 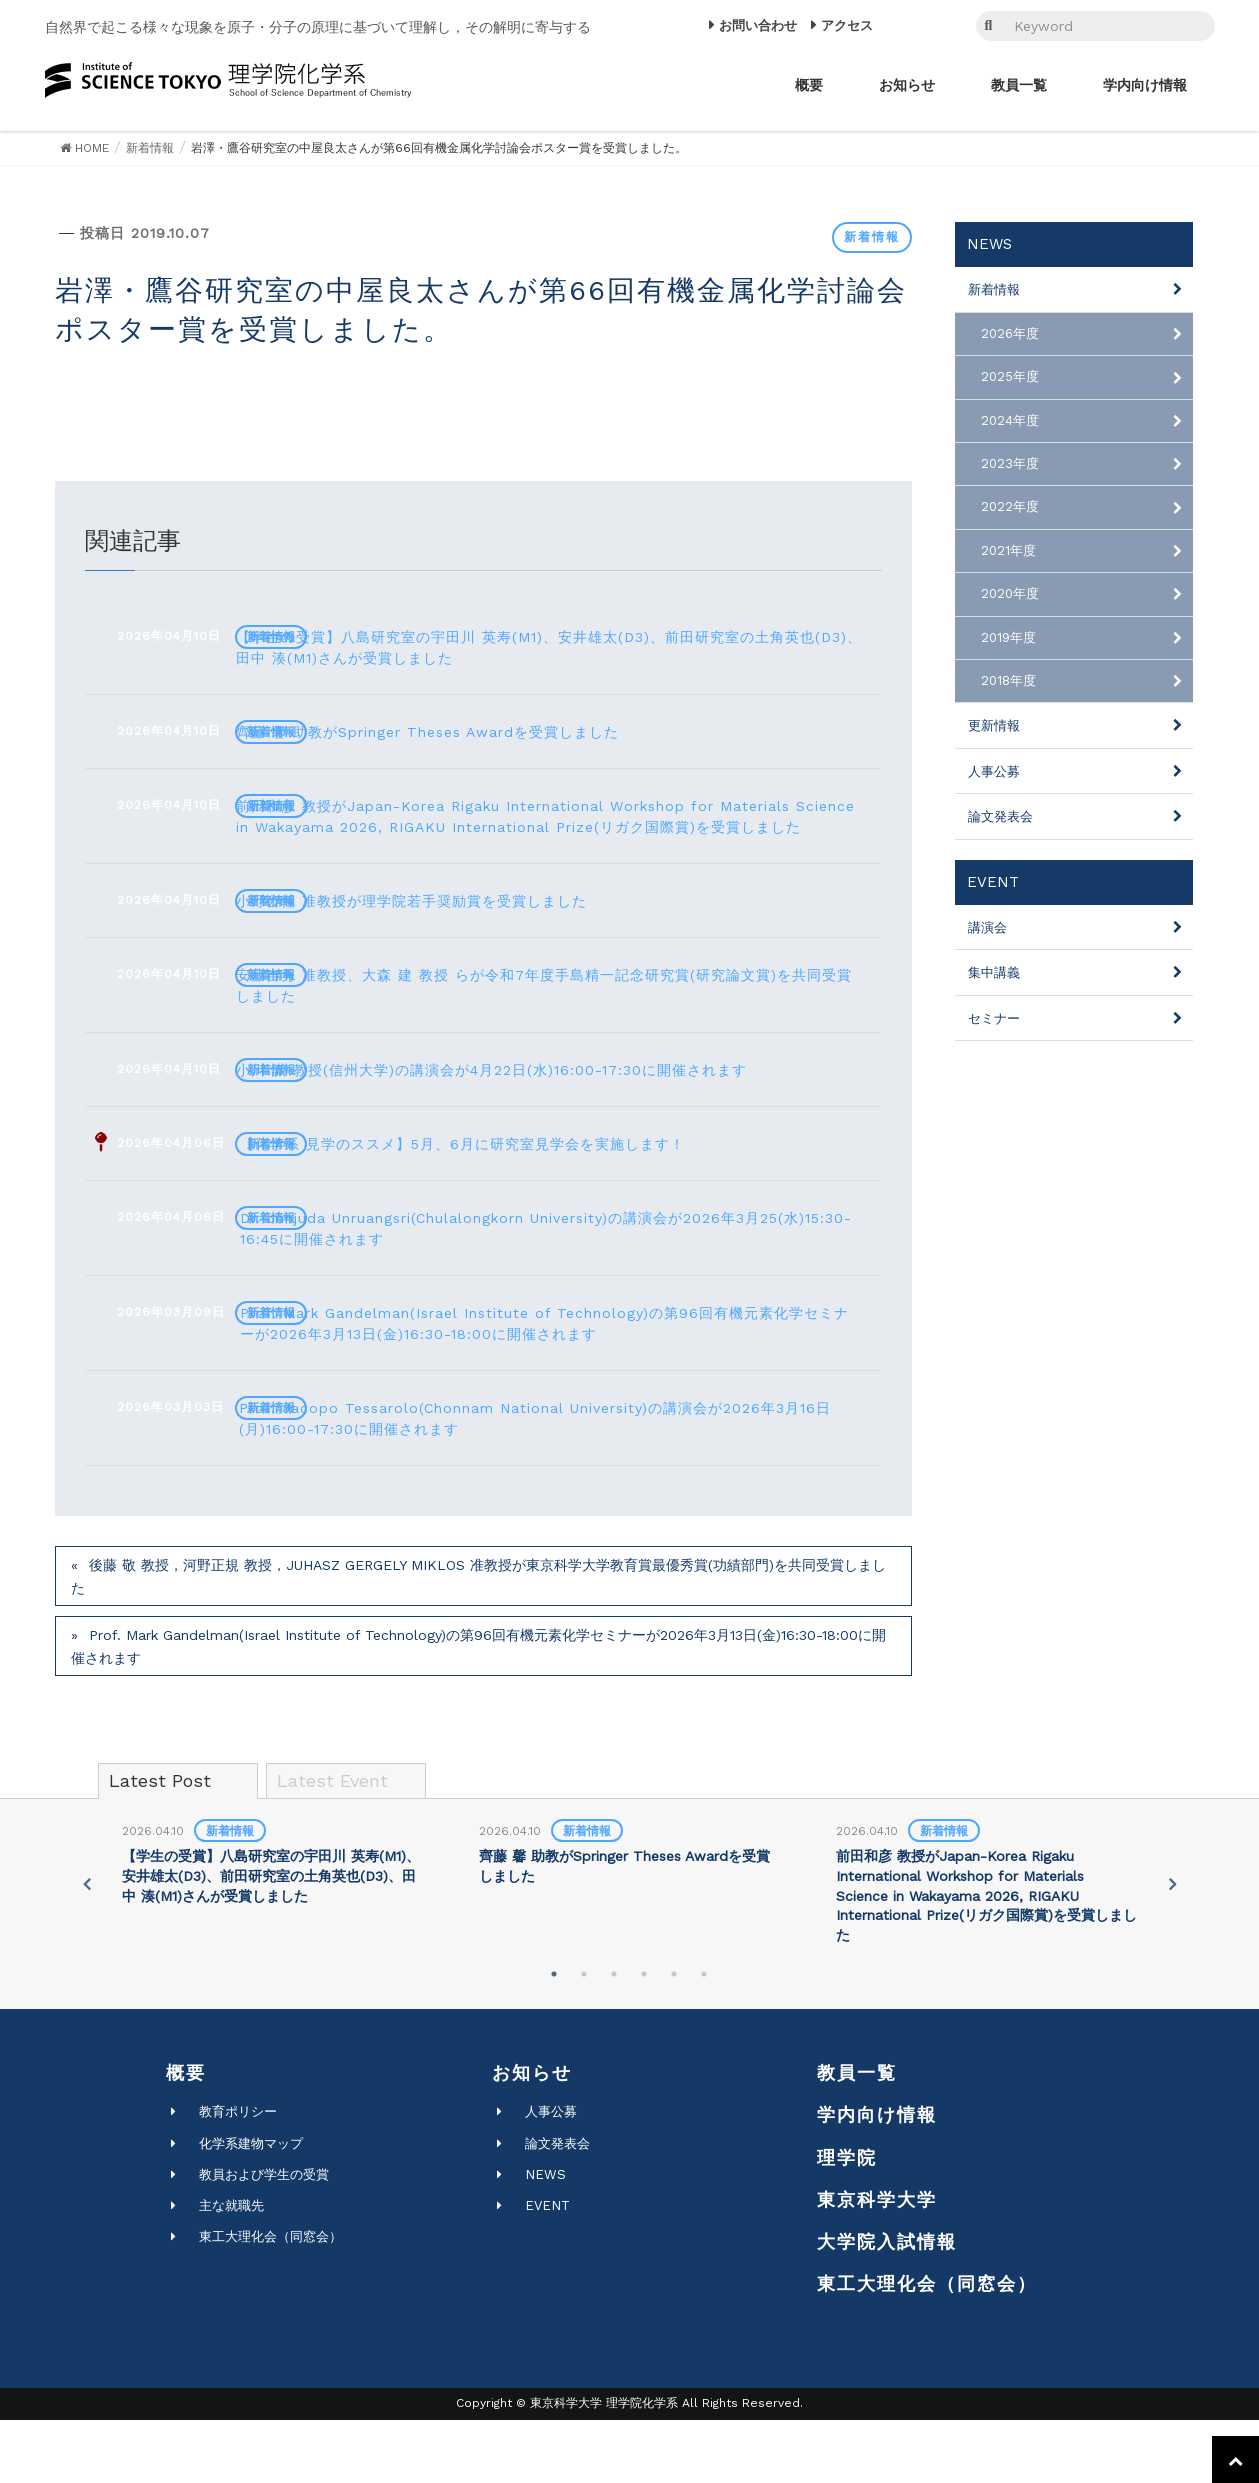 I want to click on Prof. Mark Gandelman(Israel Institute of Technology)の第96回有機元素化学セミナーが2026年3月13日(金)16:30-18:00に開催されます, so click(x=478, y=1709).